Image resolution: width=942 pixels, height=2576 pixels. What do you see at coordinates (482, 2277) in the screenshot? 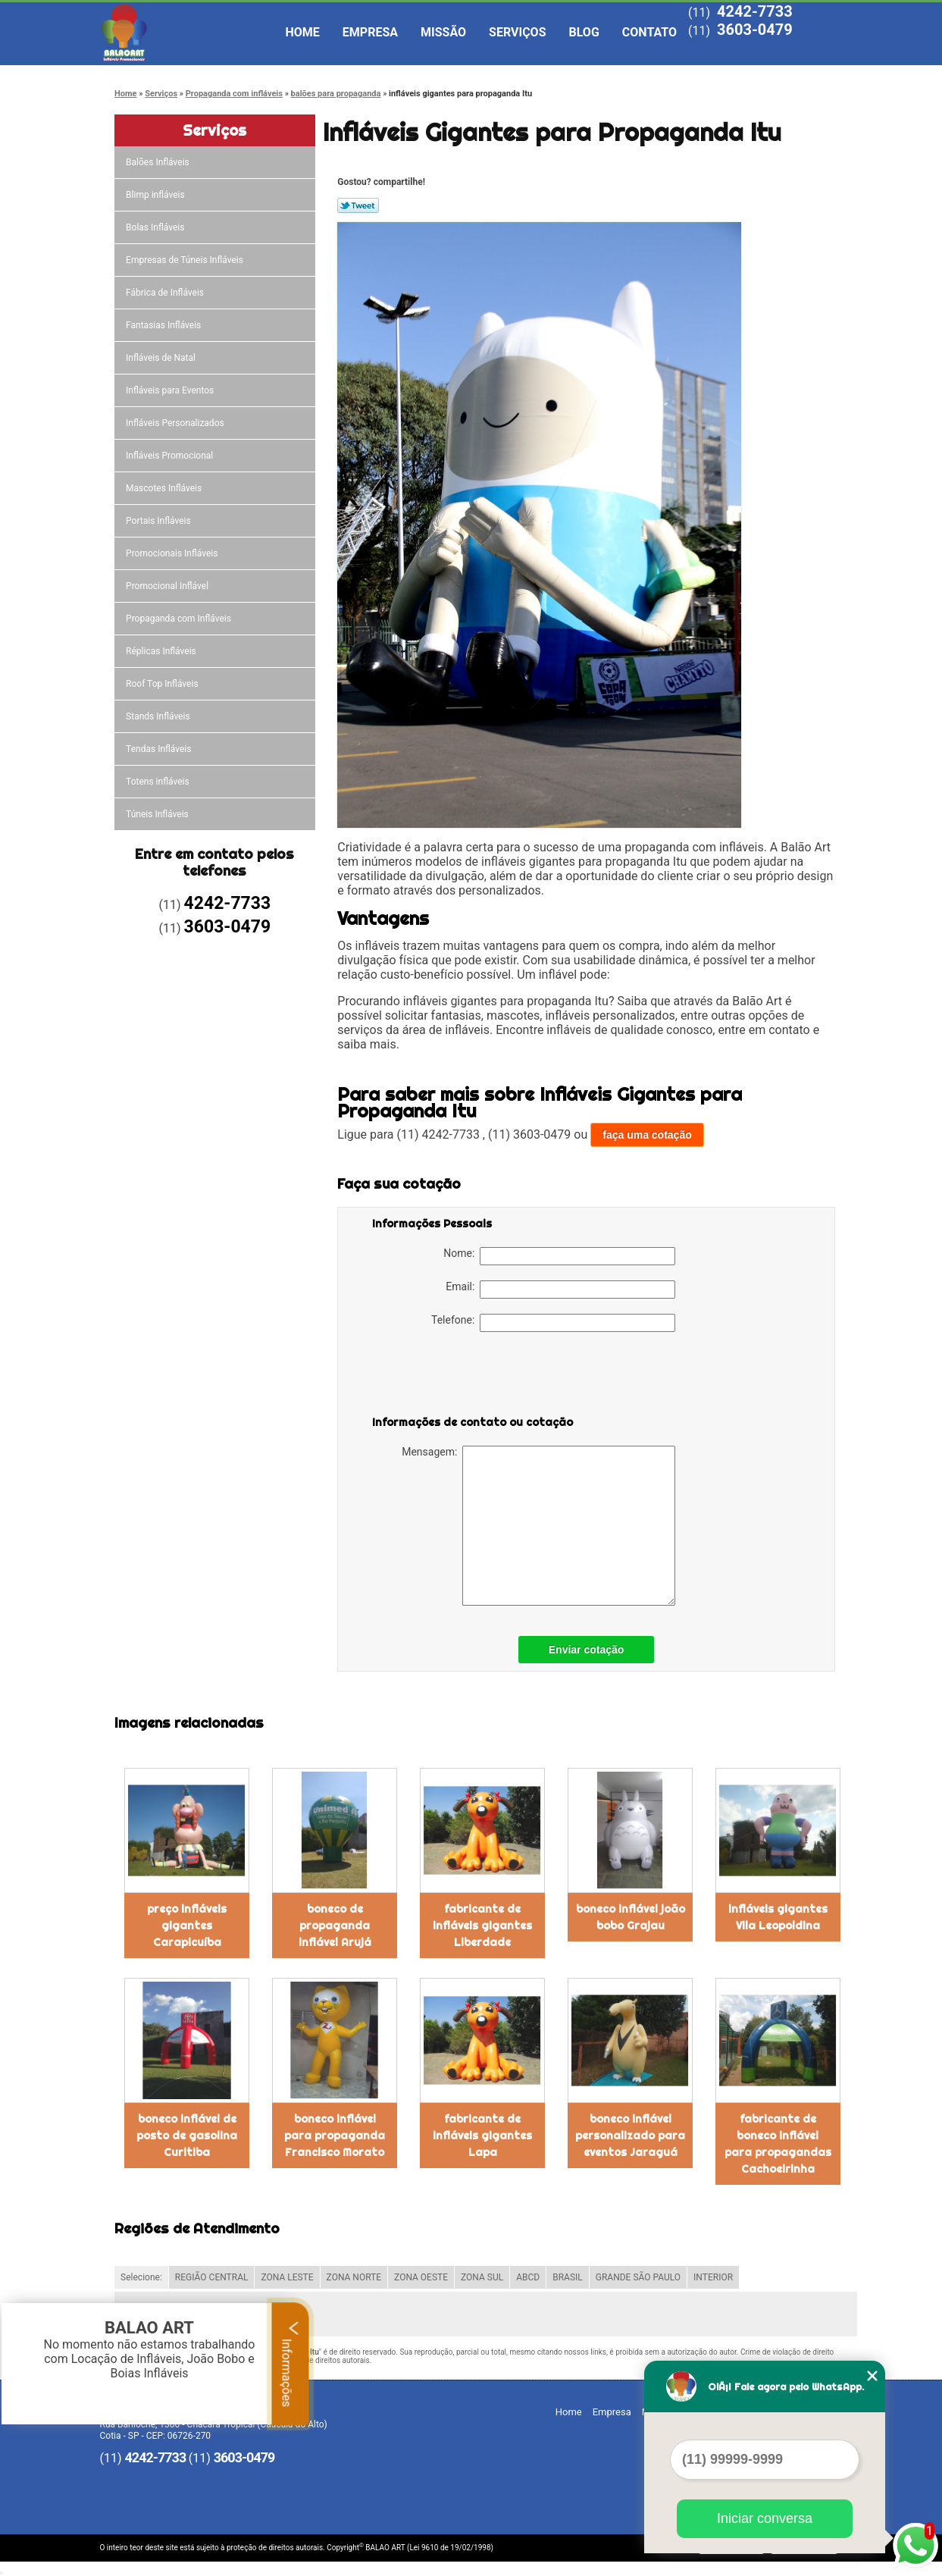
I see `ZONA SUL` at bounding box center [482, 2277].